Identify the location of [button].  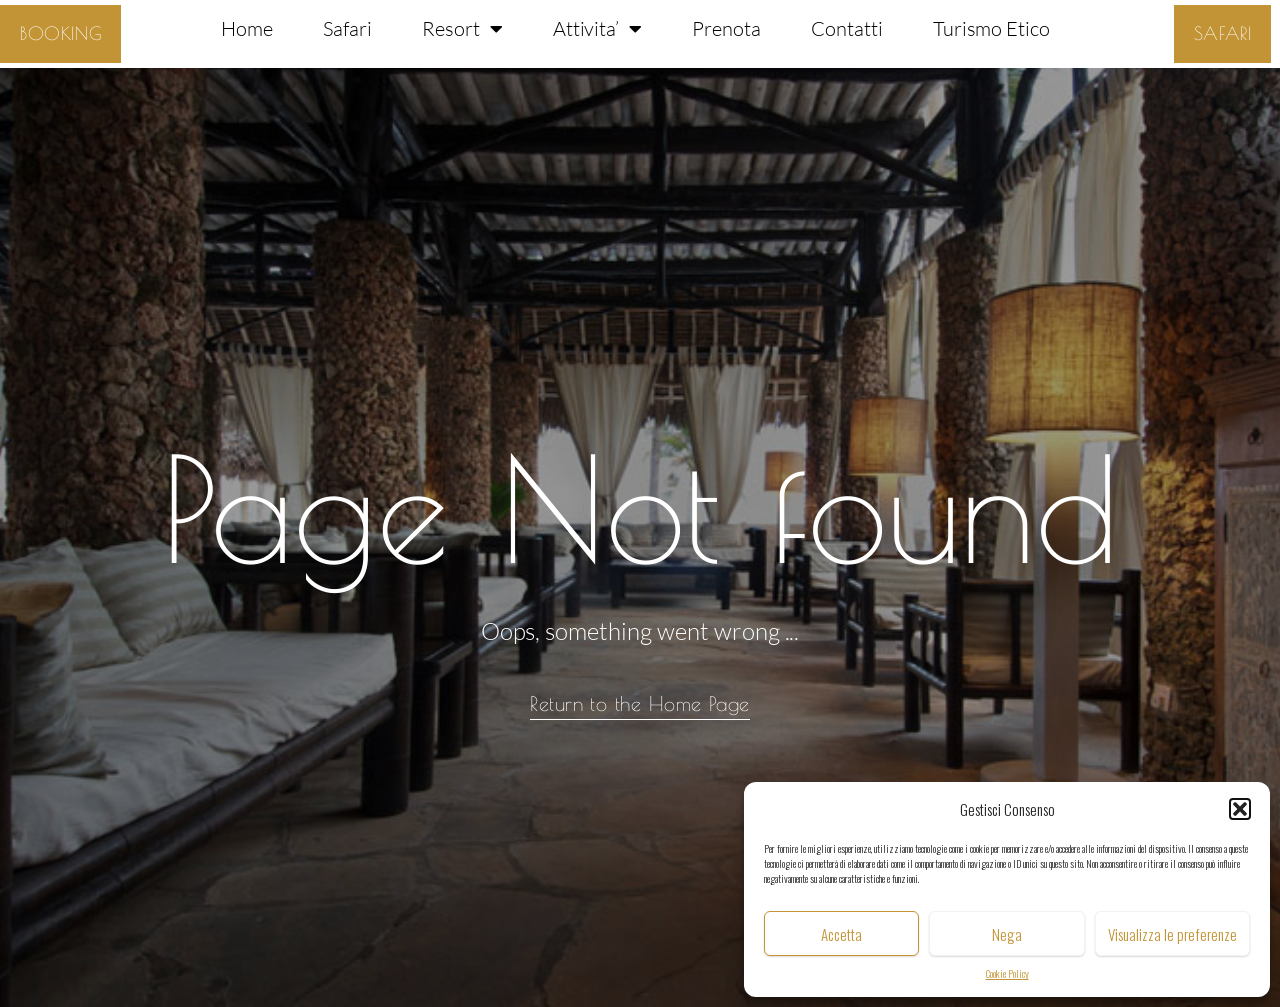
(1240, 809).